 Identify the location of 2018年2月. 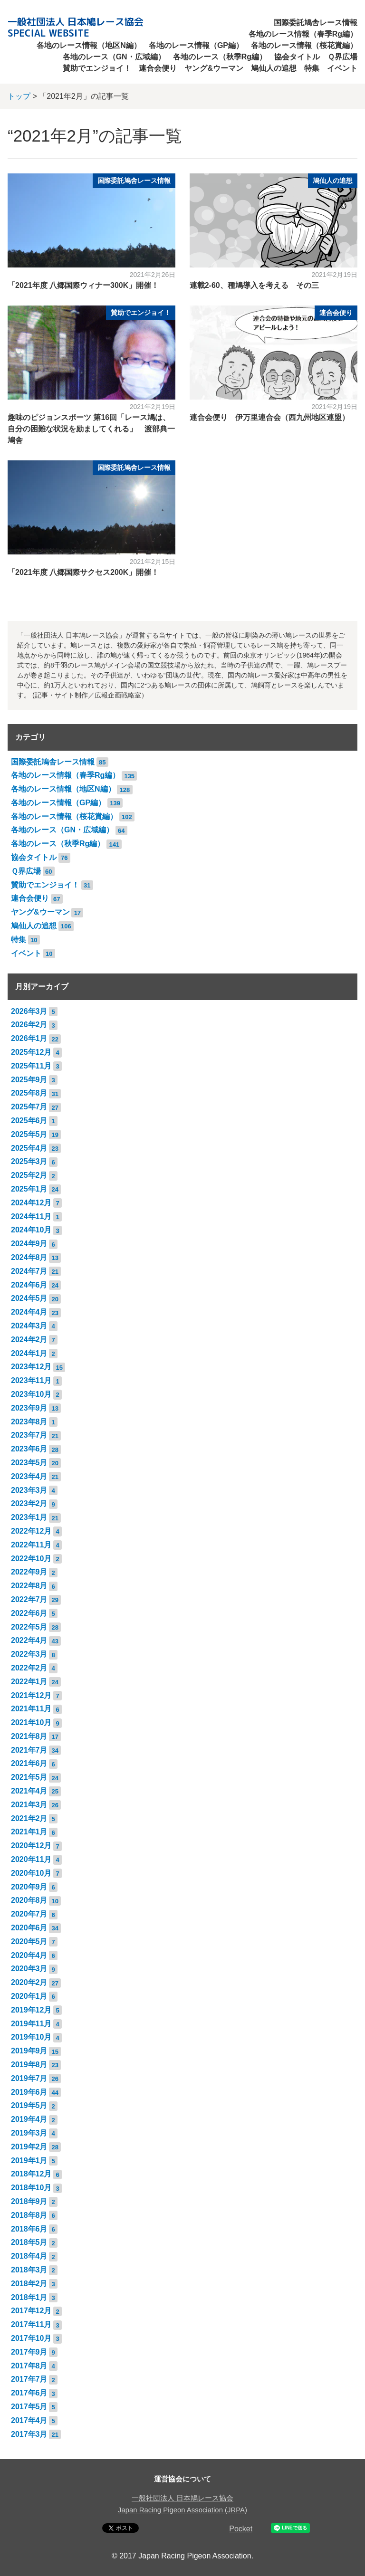
(29, 2284).